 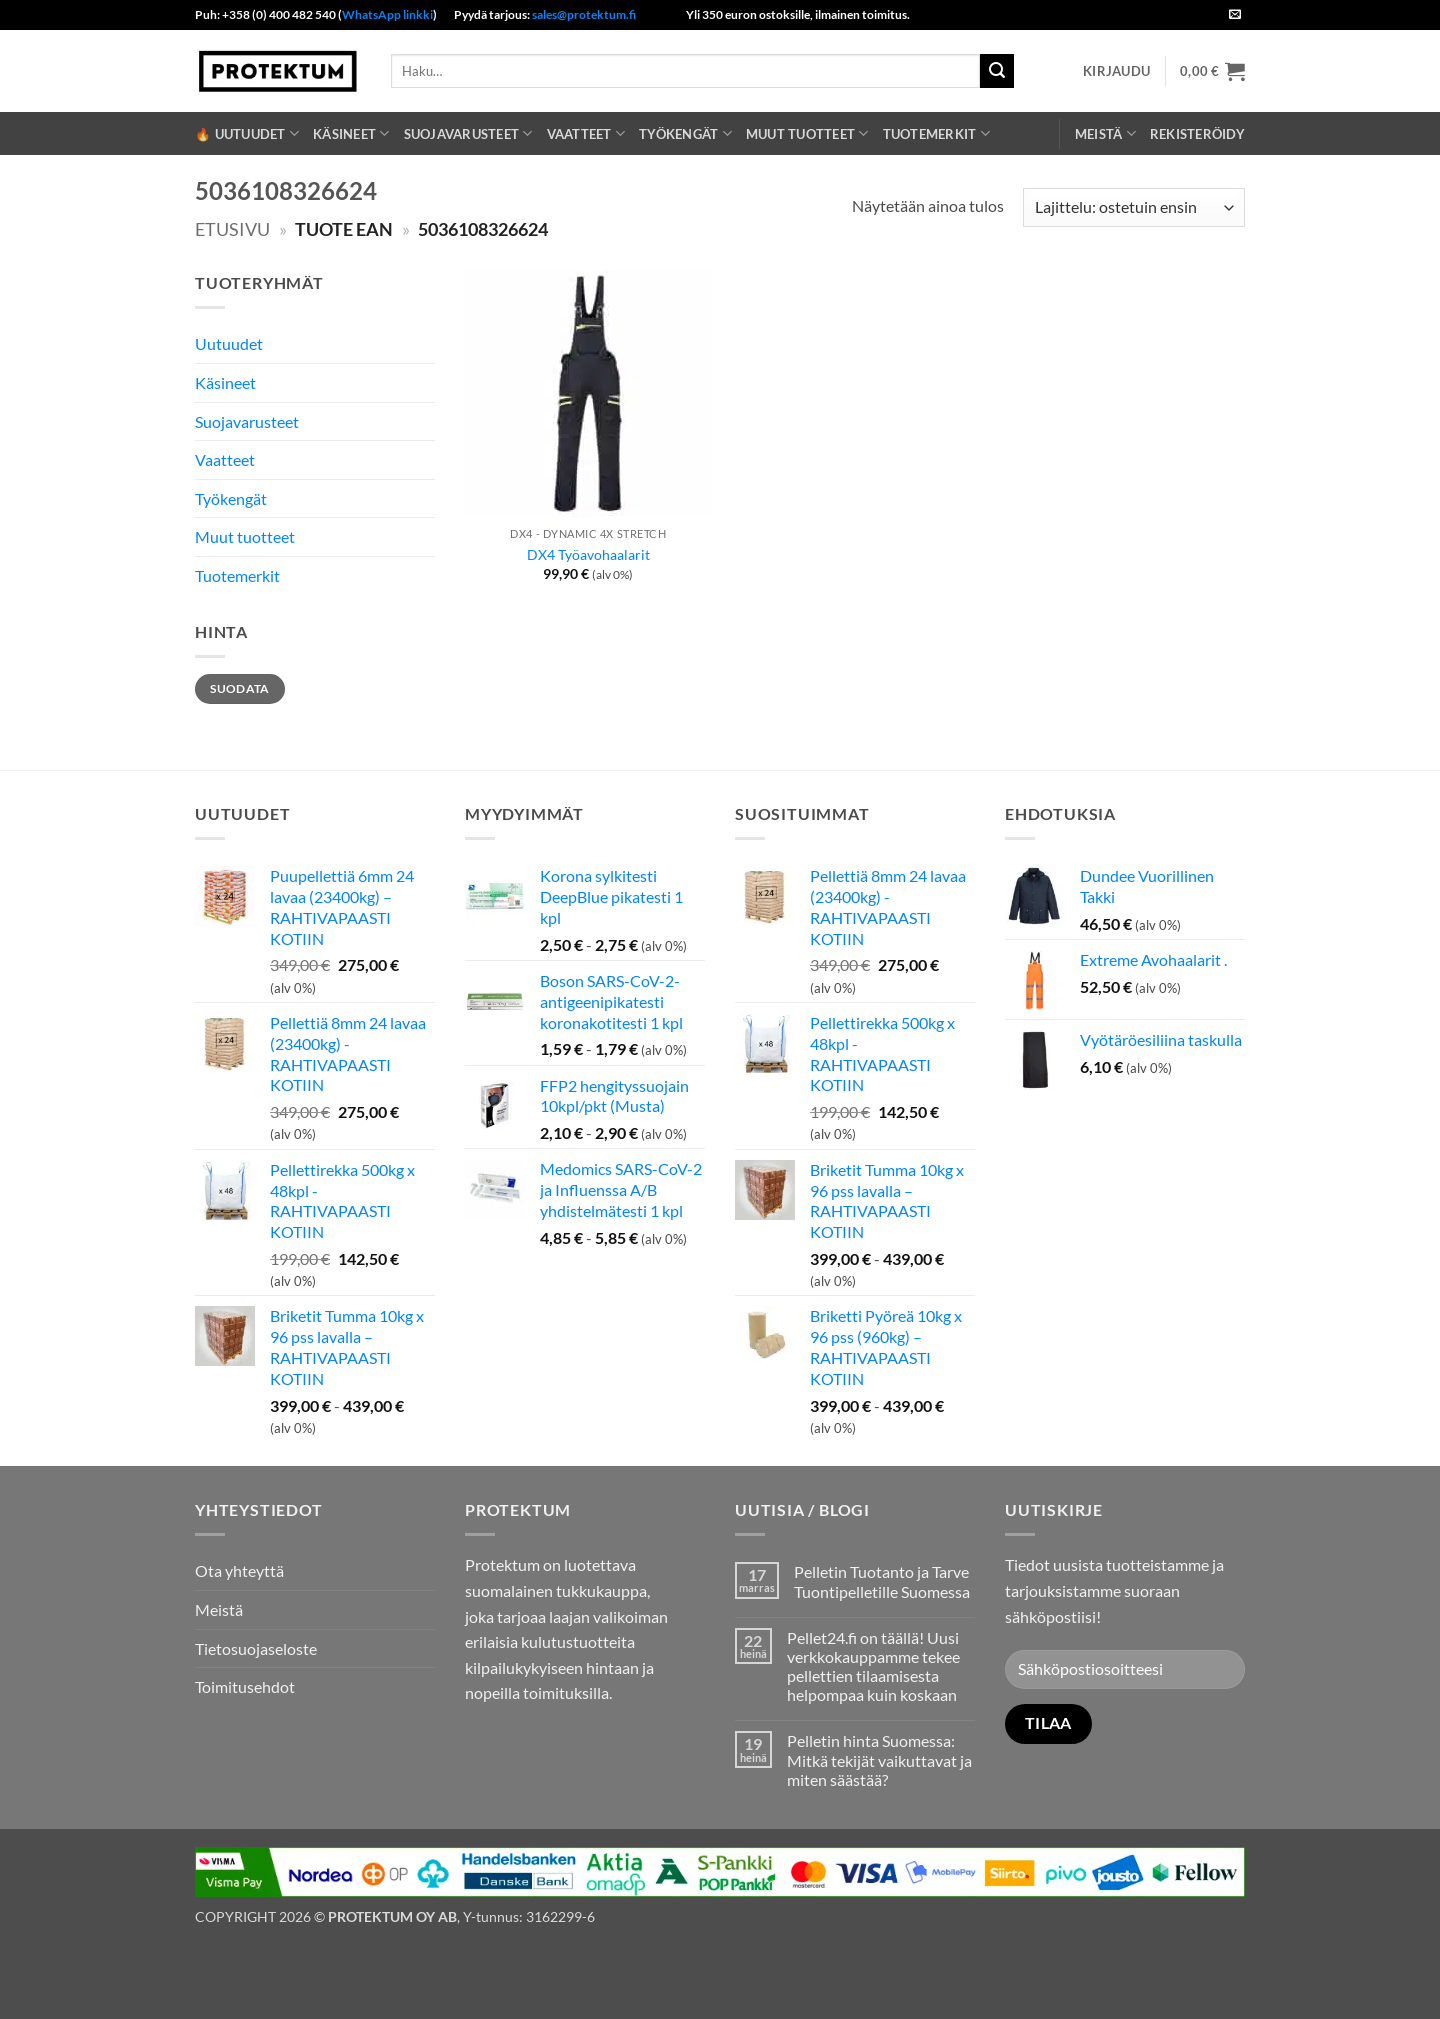 What do you see at coordinates (387, 14) in the screenshot?
I see `WhatsApp linkki` at bounding box center [387, 14].